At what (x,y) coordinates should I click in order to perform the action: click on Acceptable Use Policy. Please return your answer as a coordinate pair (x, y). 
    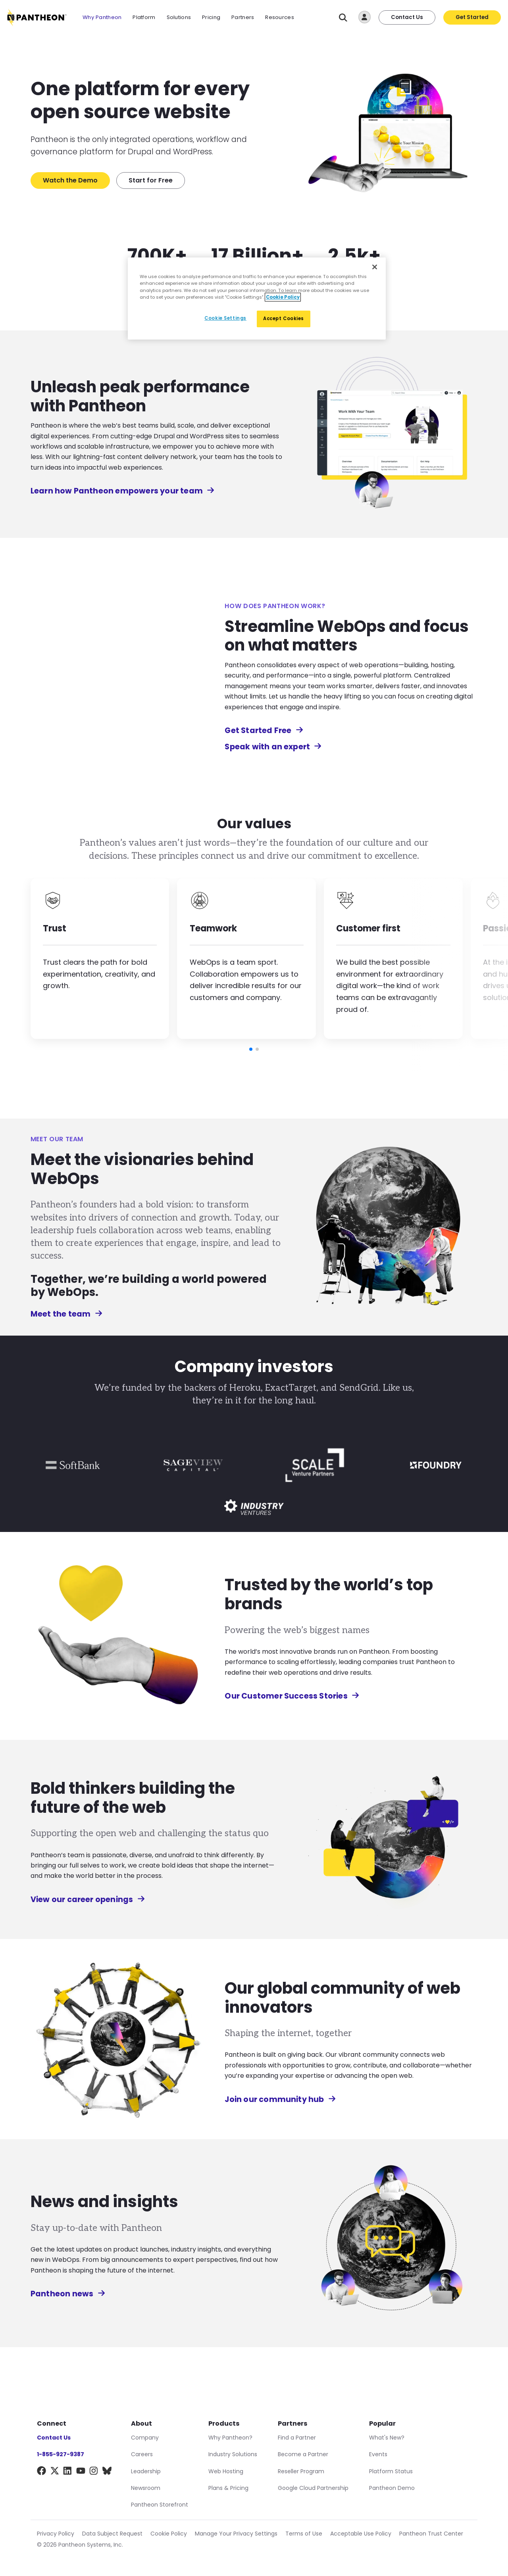
    Looking at the image, I should click on (360, 2534).